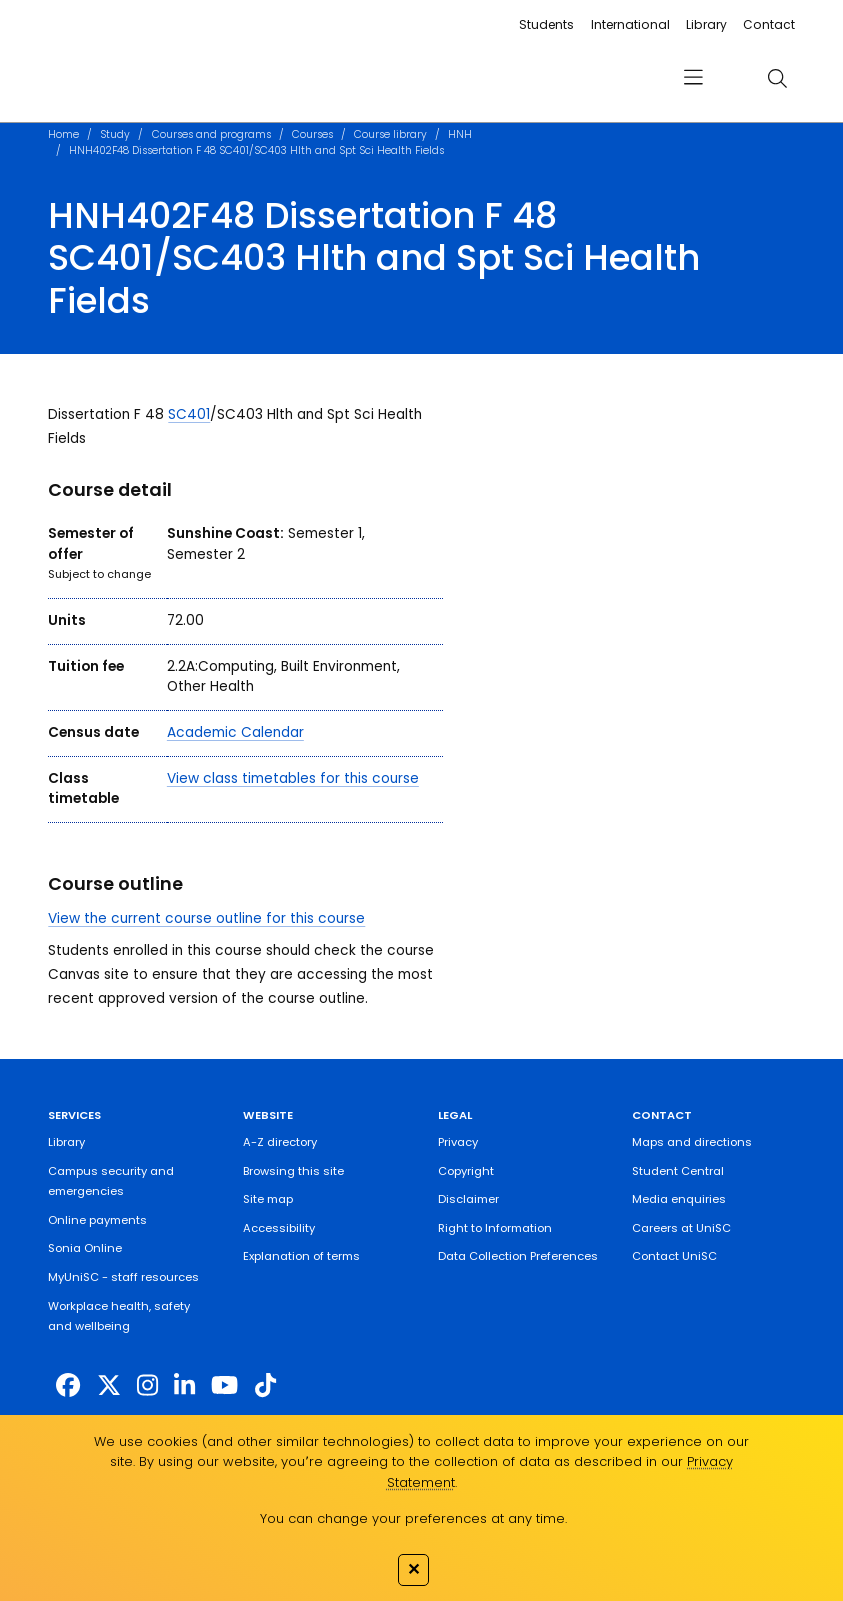 Image resolution: width=843 pixels, height=1601 pixels. What do you see at coordinates (224, 1385) in the screenshot?
I see `[https://www.youtube.com/UniSunshineCoast]` at bounding box center [224, 1385].